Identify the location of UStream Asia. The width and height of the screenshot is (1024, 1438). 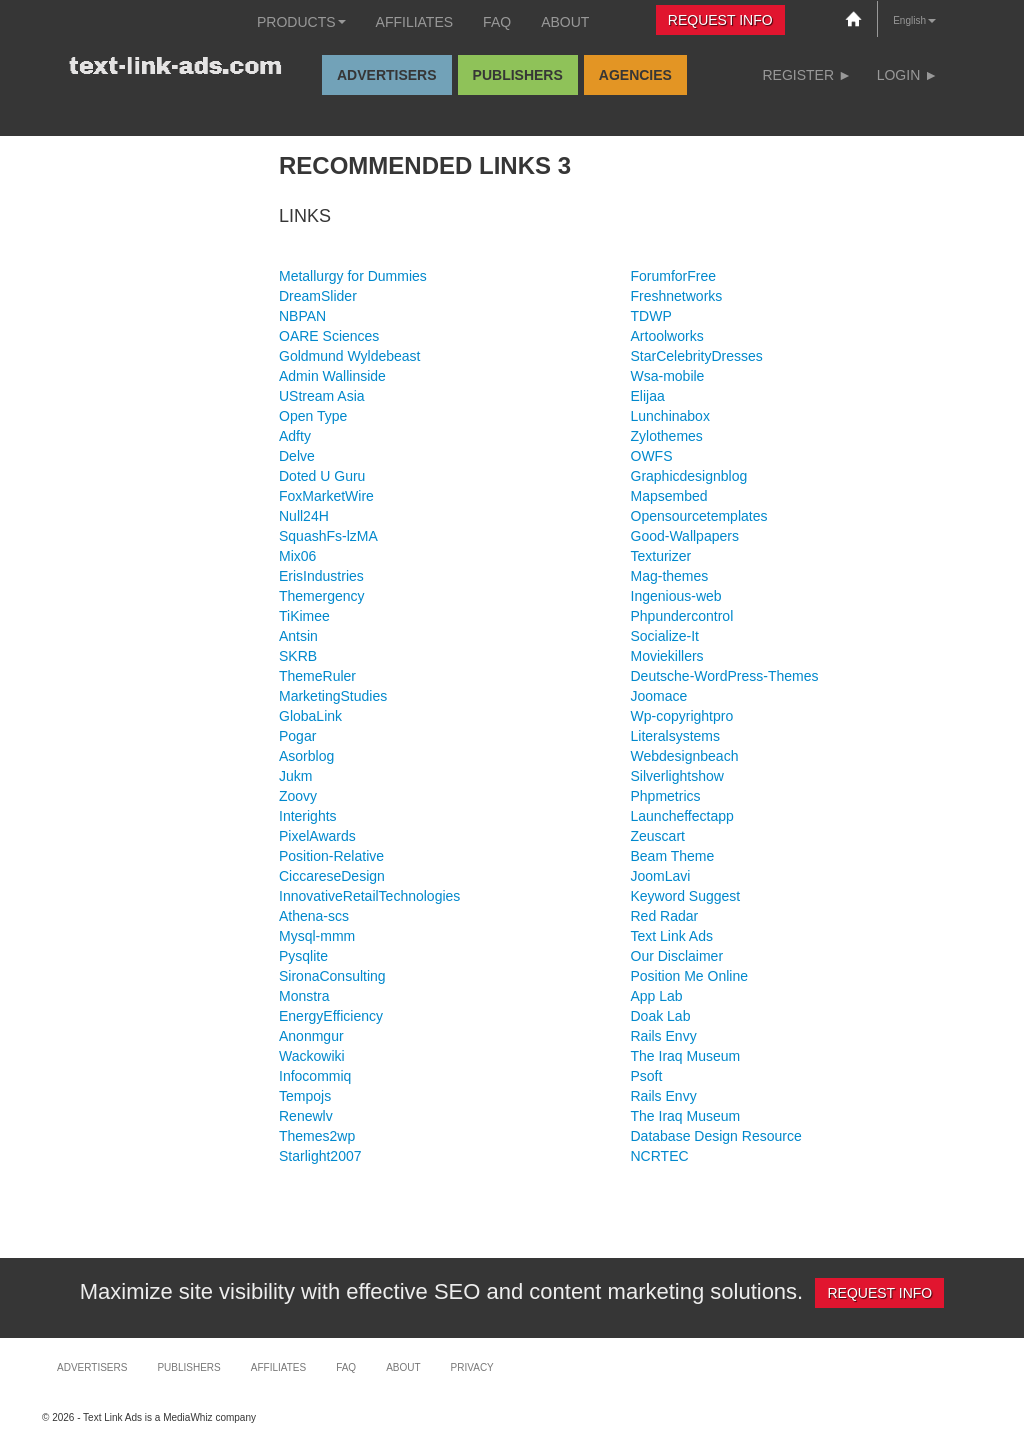
(322, 396).